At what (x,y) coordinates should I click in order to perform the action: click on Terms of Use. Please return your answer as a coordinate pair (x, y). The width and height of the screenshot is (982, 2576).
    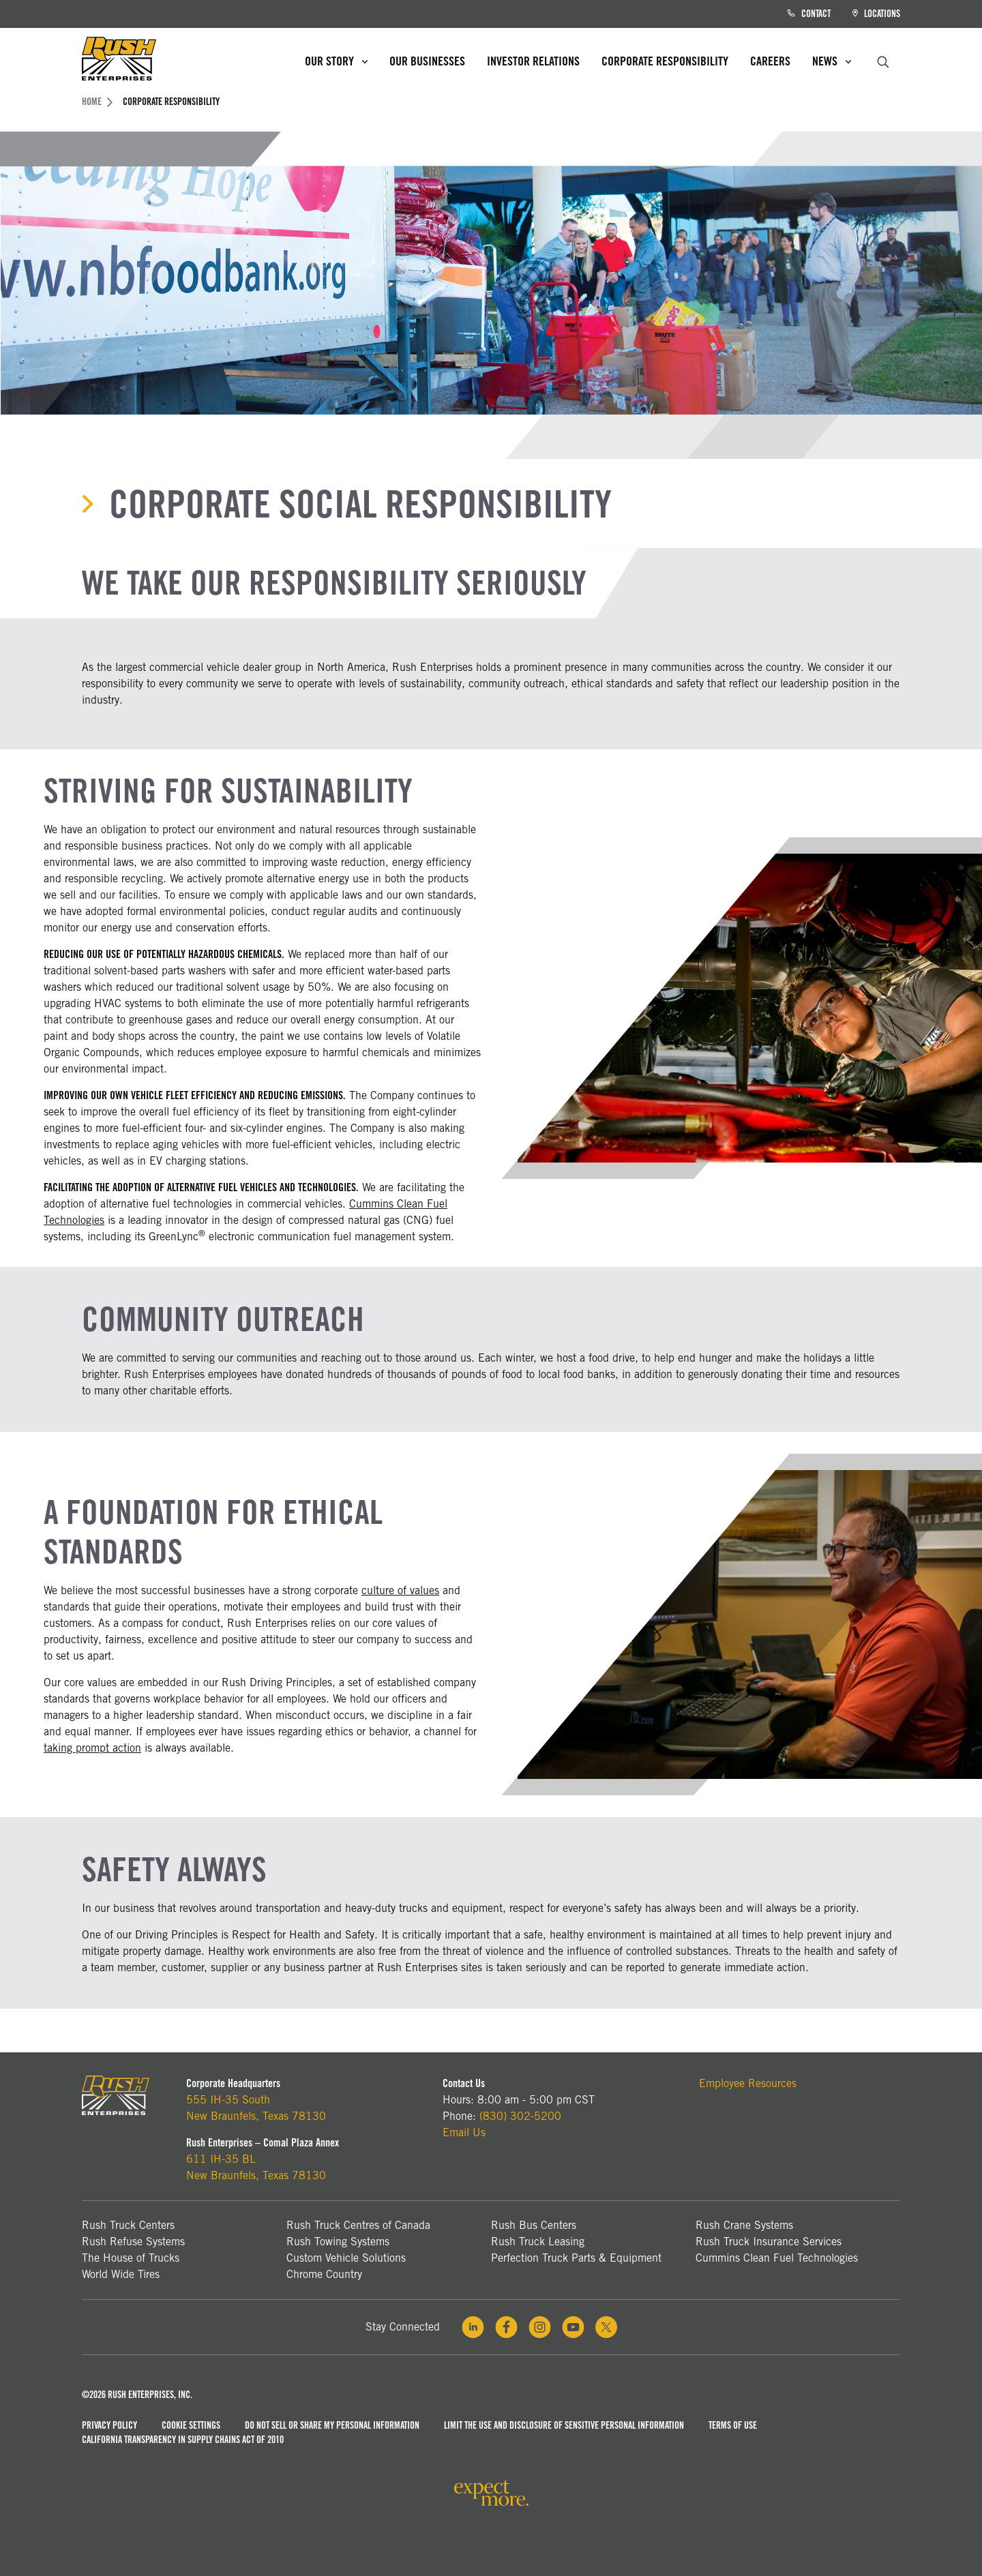
    Looking at the image, I should click on (733, 2425).